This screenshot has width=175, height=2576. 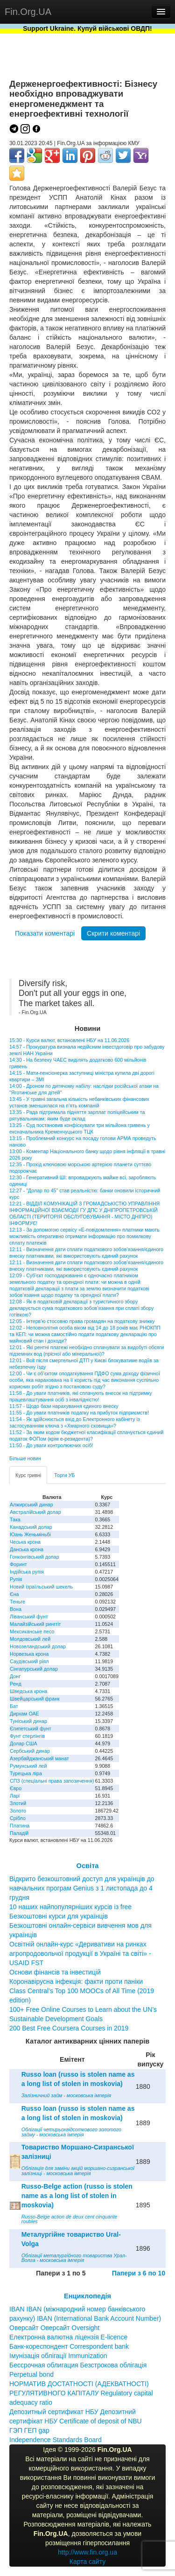 I want to click on Туніський динар, so click(x=28, y=1721).